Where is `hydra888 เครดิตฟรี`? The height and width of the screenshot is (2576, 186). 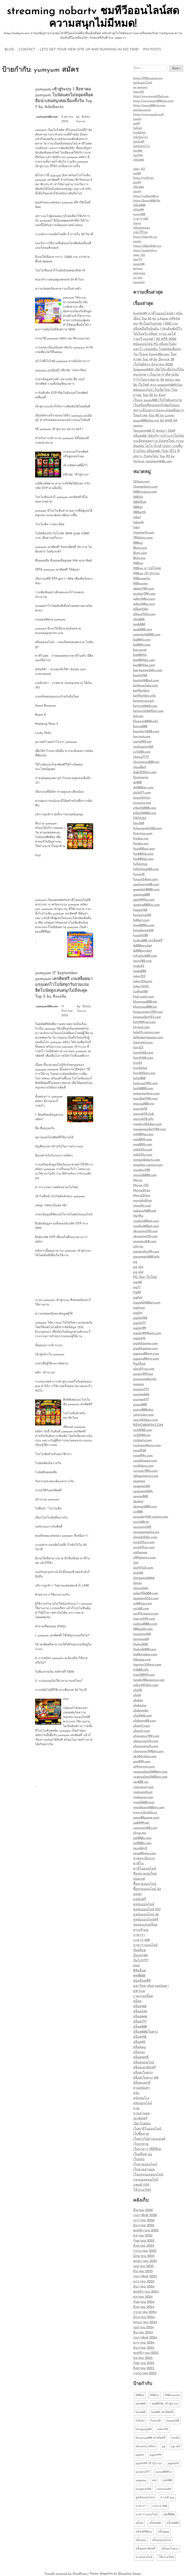 hydra888 เครดิตฟรี is located at coordinates (147, 940).